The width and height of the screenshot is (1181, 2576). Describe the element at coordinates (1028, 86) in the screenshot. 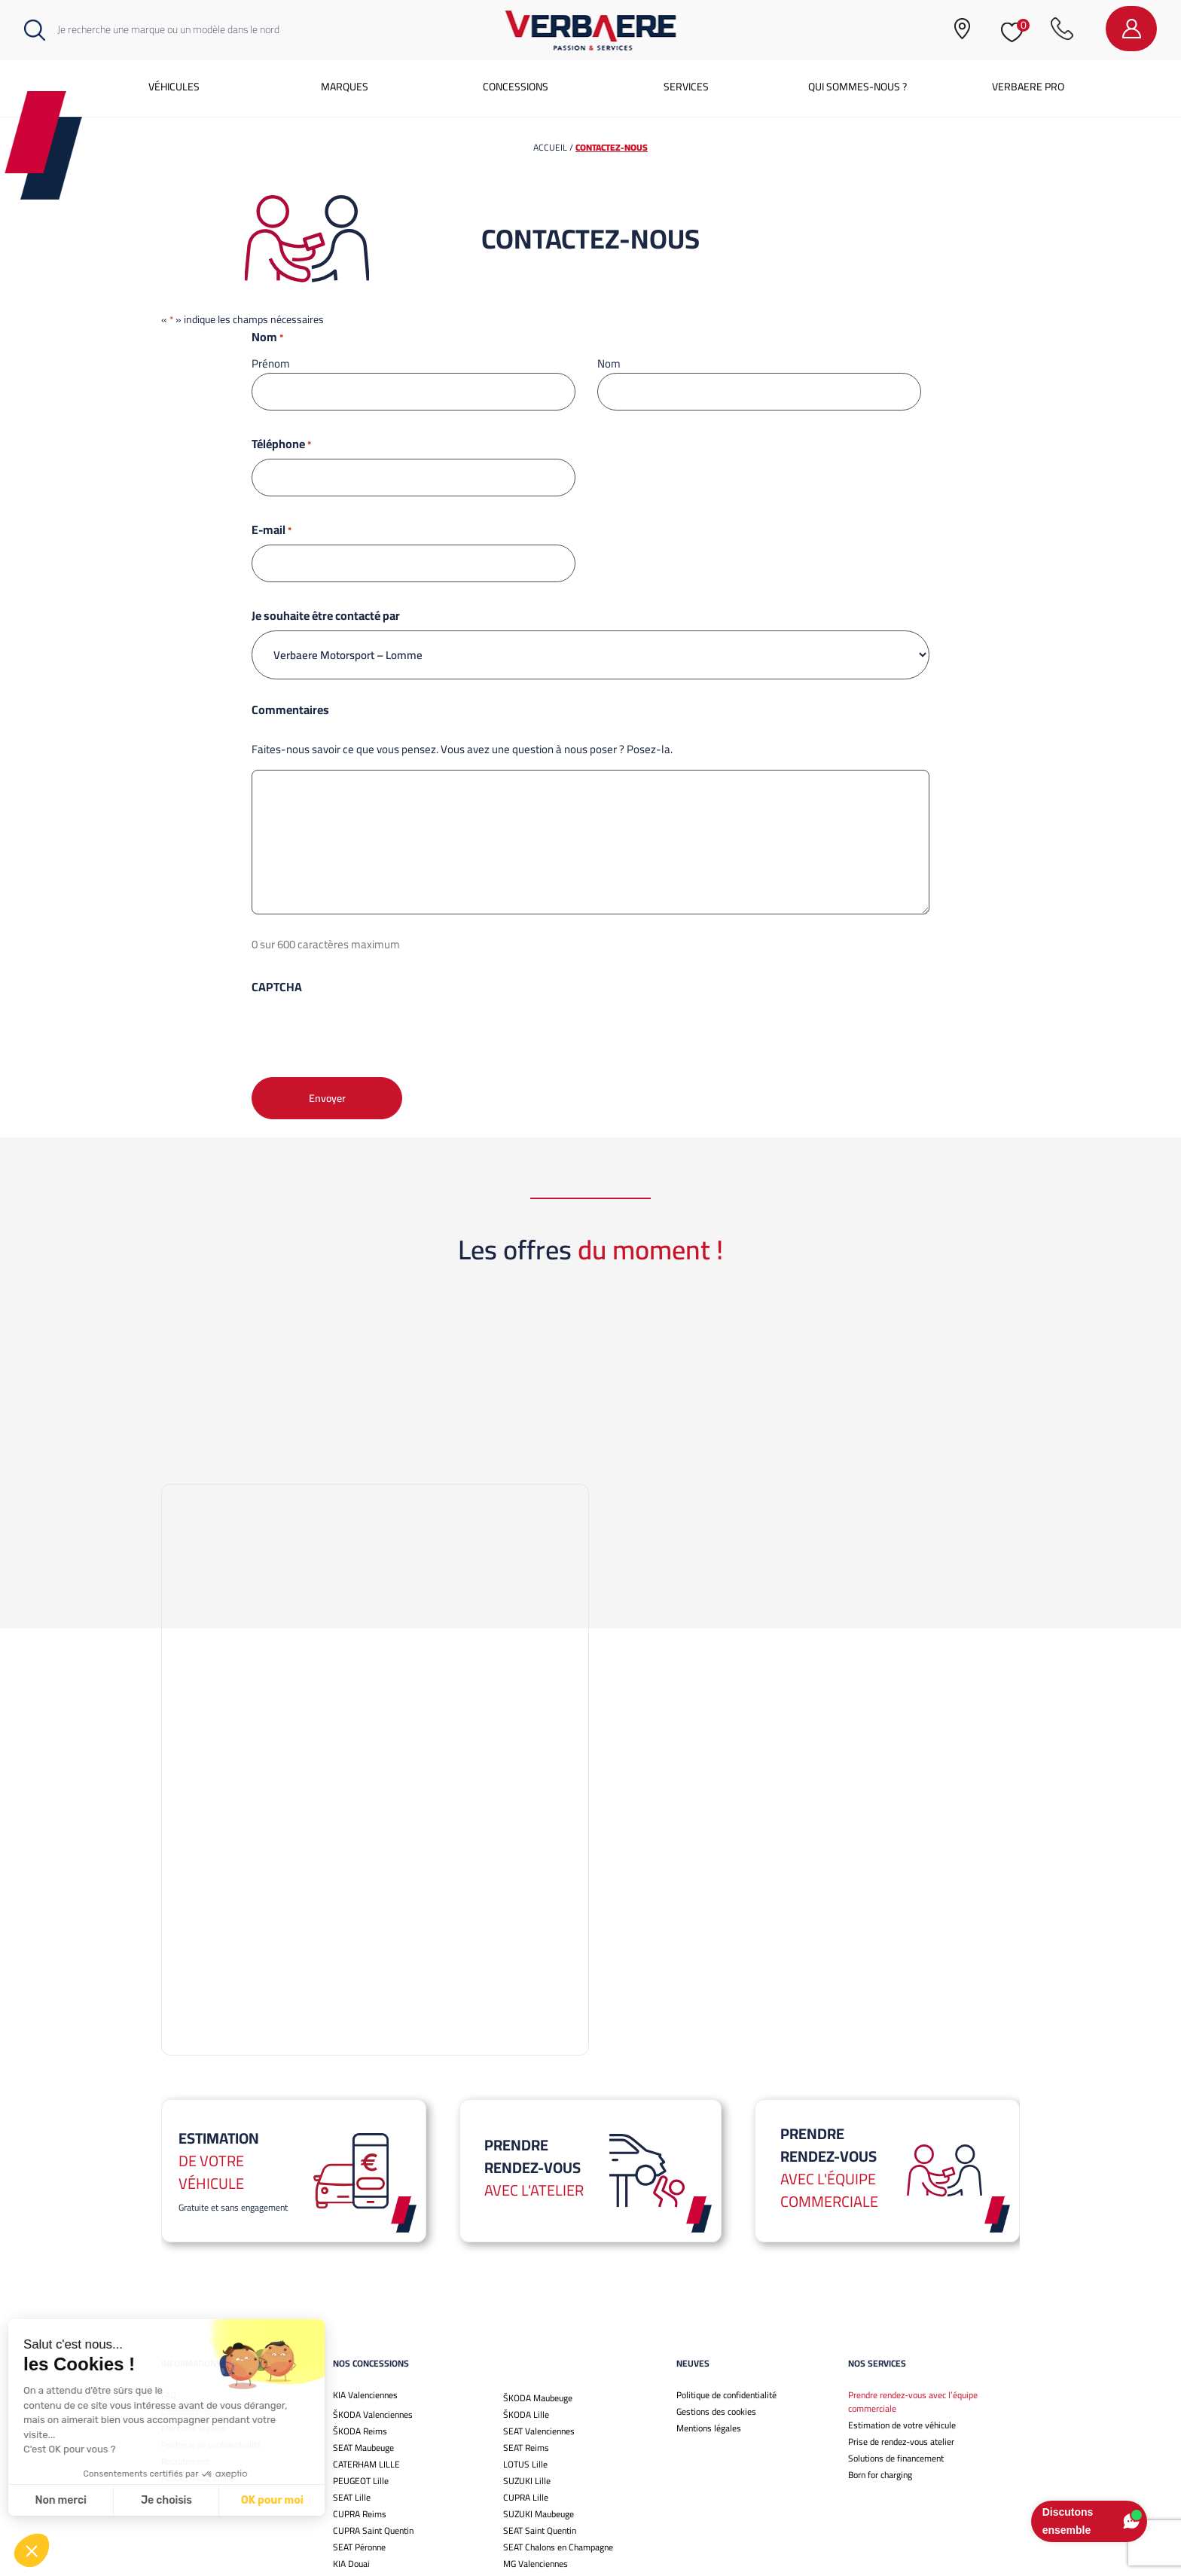

I see `Verbaere Pro` at that location.